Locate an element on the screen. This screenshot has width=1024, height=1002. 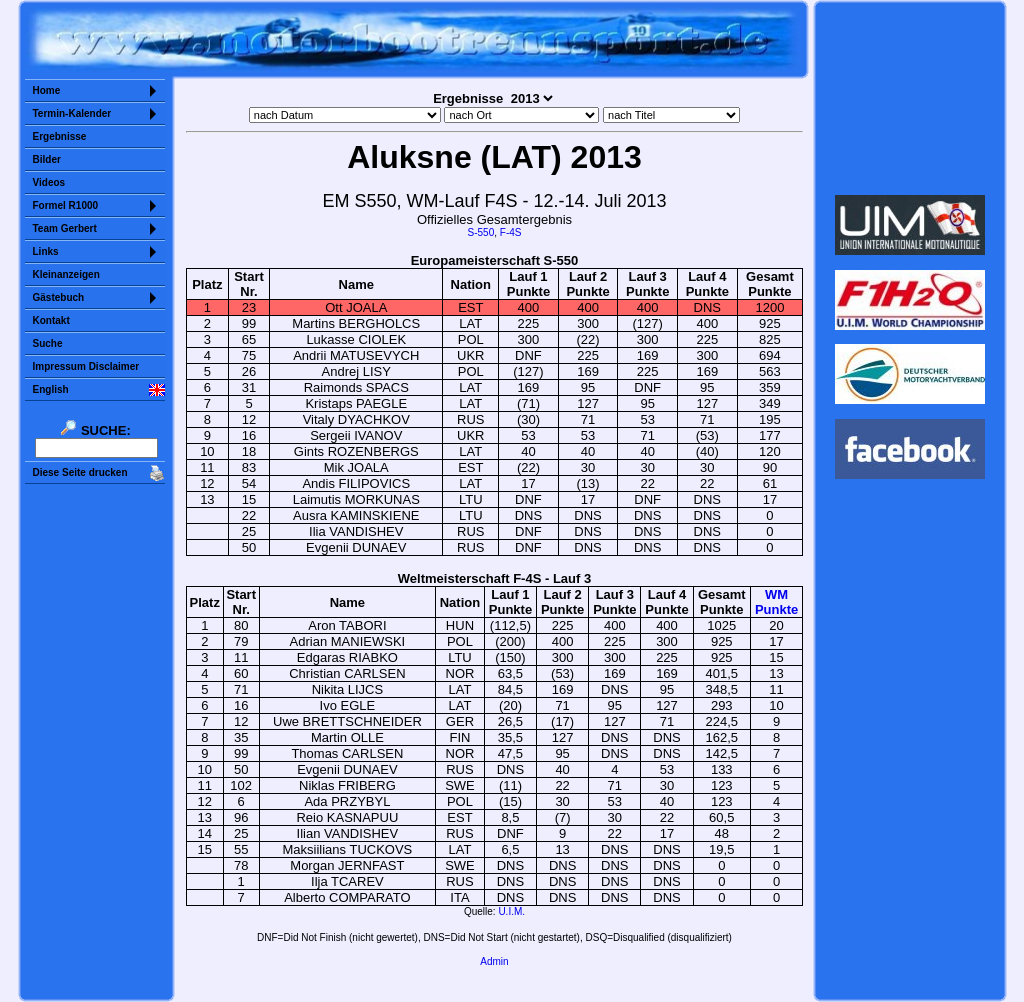
Bilder is located at coordinates (47, 159).